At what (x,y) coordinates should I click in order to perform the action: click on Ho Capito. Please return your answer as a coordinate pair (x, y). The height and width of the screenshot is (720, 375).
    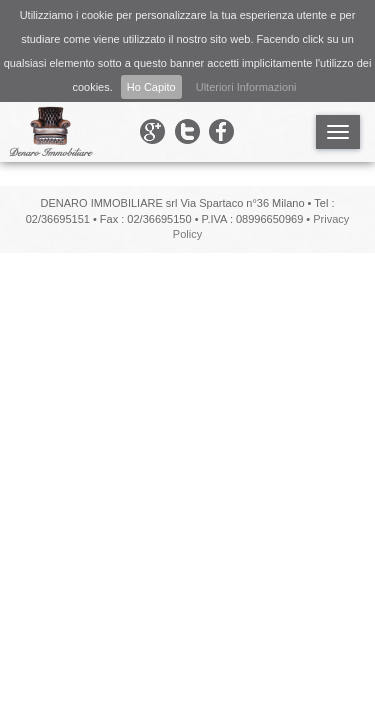
    Looking at the image, I should click on (151, 87).